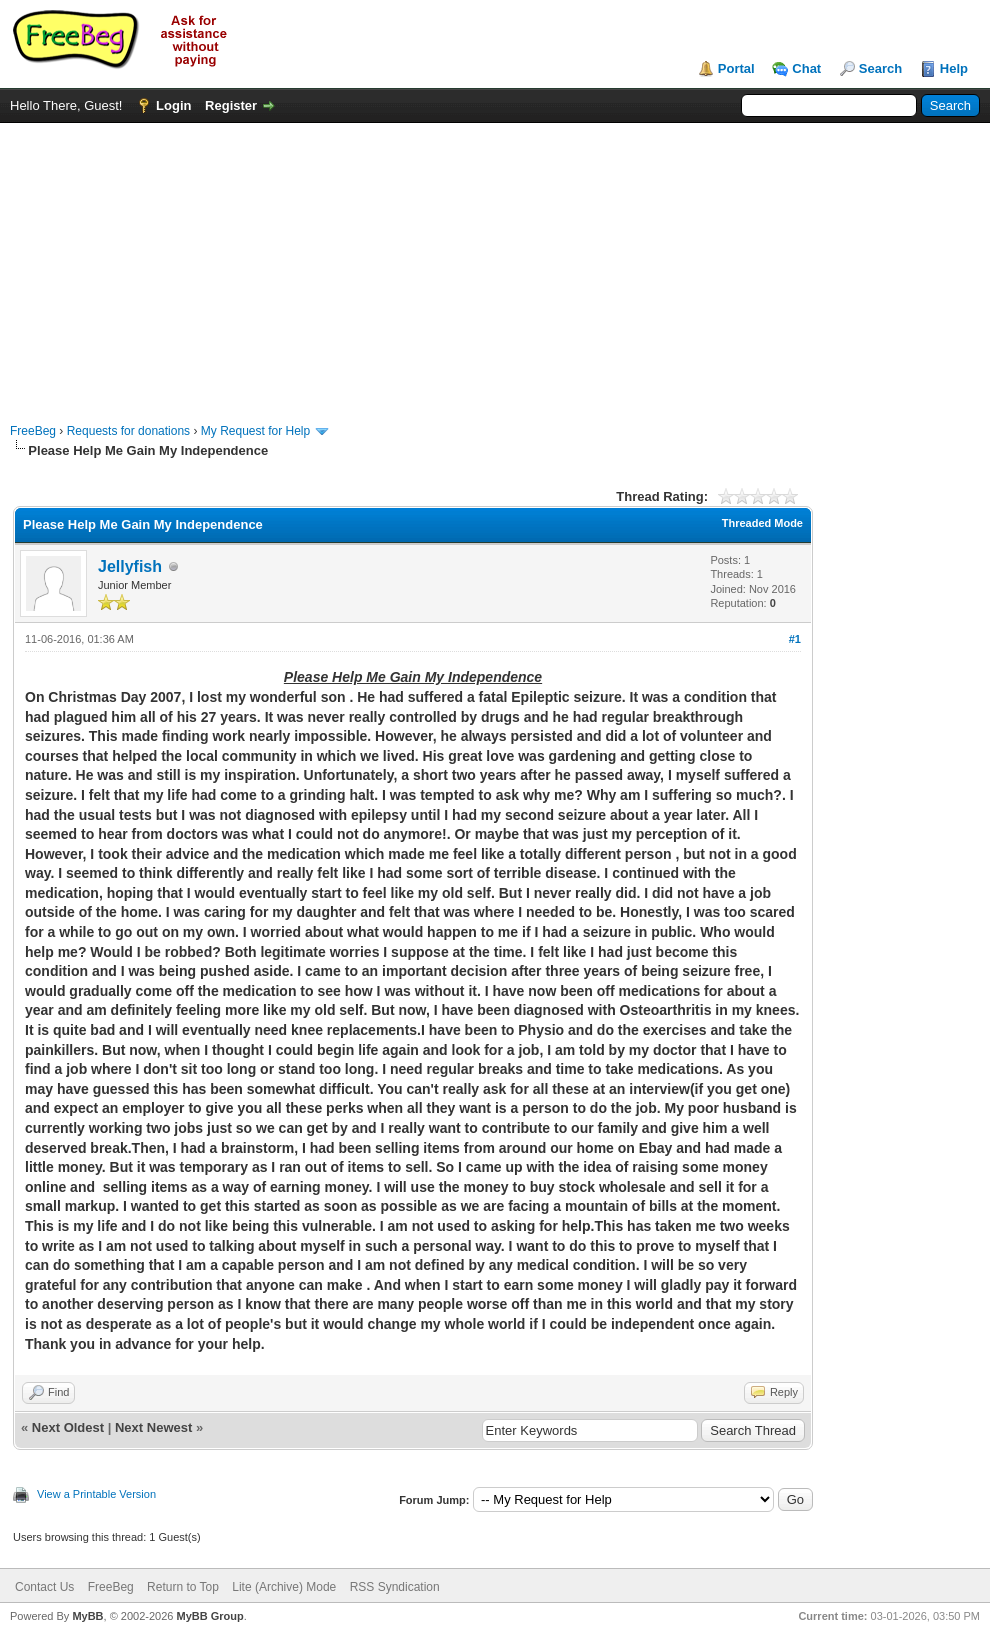 The image size is (990, 1637). Describe the element at coordinates (284, 1587) in the screenshot. I see `Lite (Archive) Mode` at that location.